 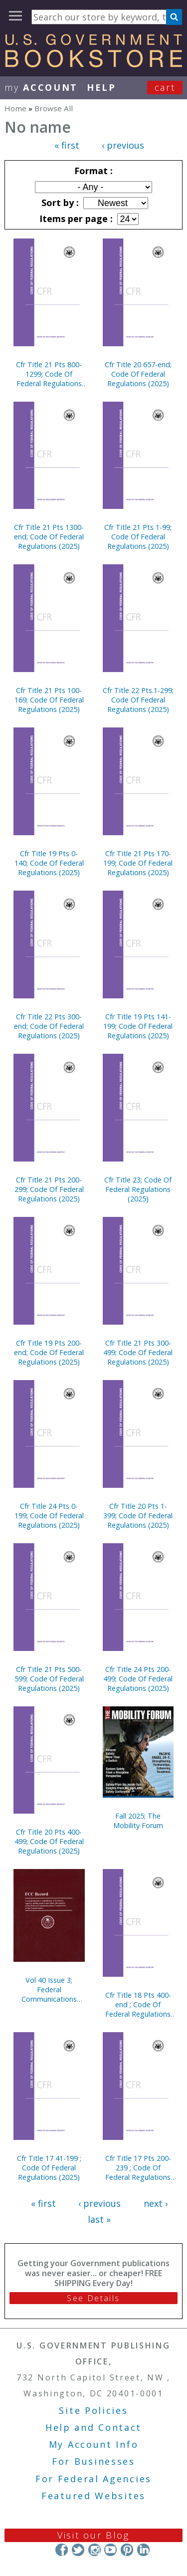 I want to click on next ›, so click(x=156, y=2203).